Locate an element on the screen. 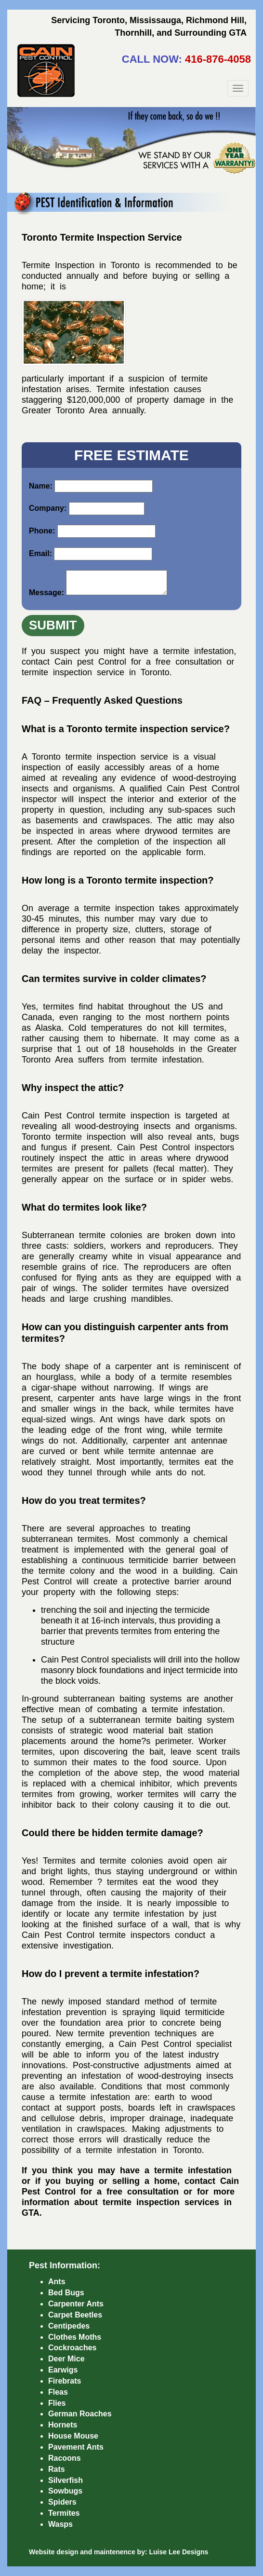 The width and height of the screenshot is (263, 2576). Spiders is located at coordinates (62, 2502).